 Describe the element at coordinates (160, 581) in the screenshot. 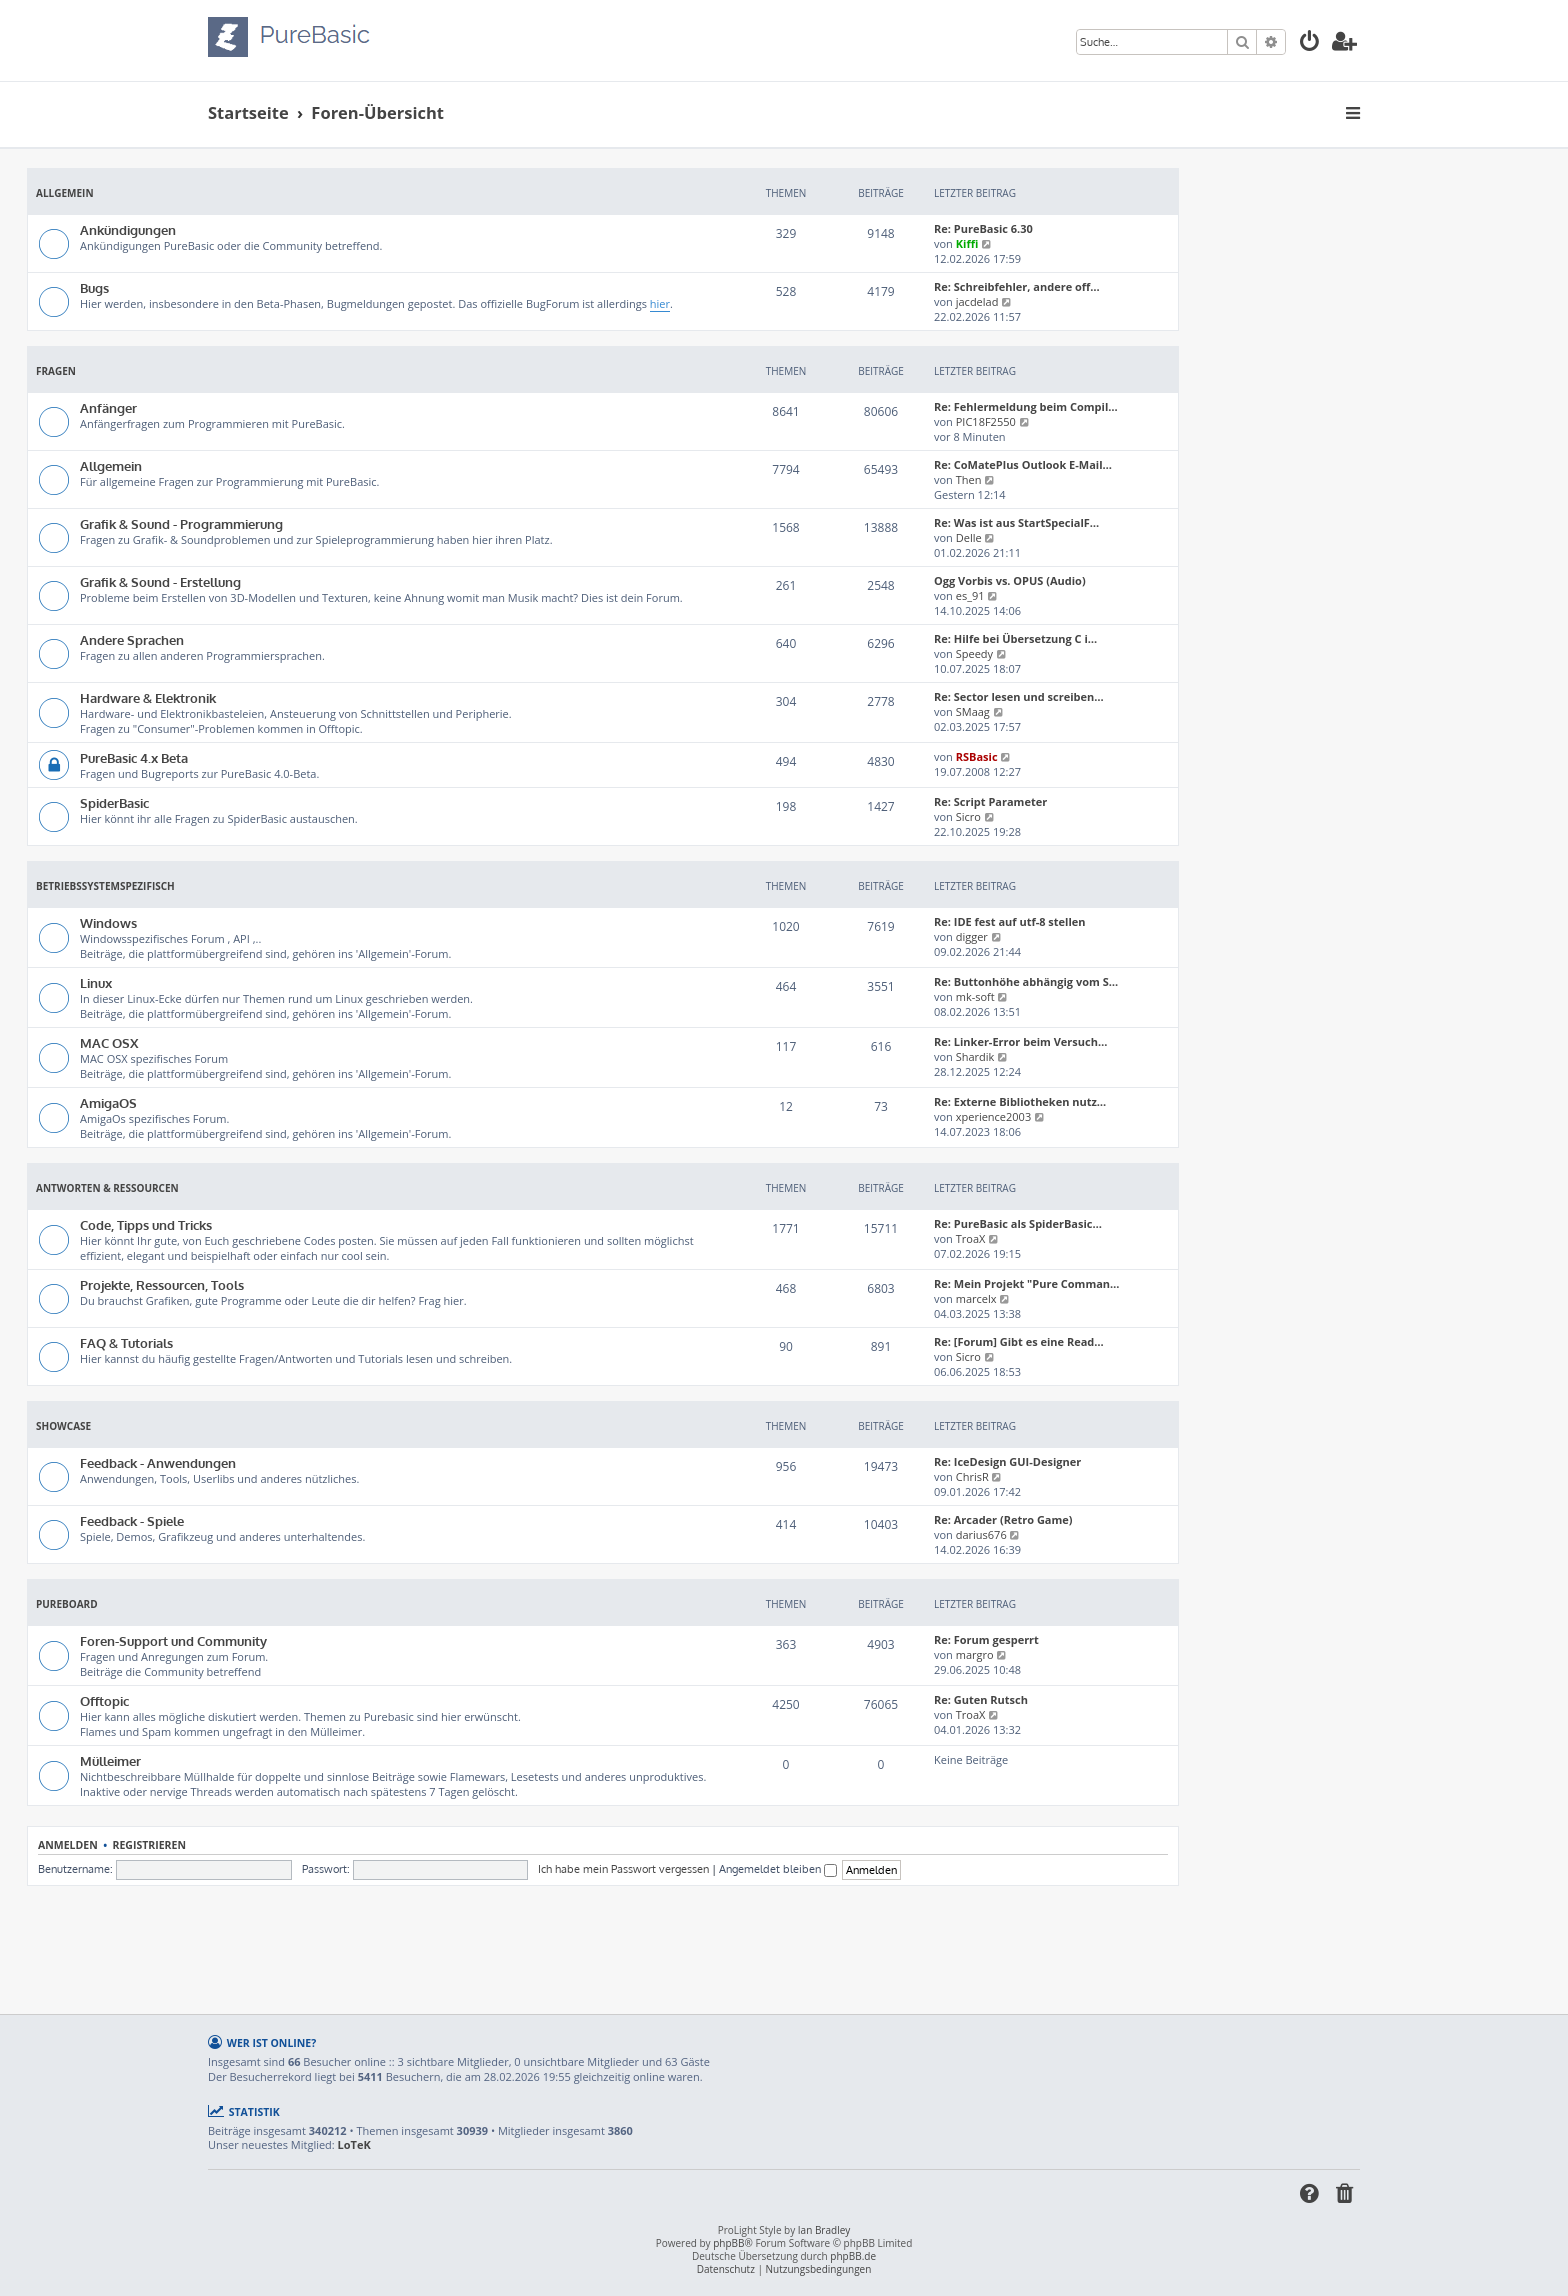

I see `Grafik & Sound - Erstellung` at that location.